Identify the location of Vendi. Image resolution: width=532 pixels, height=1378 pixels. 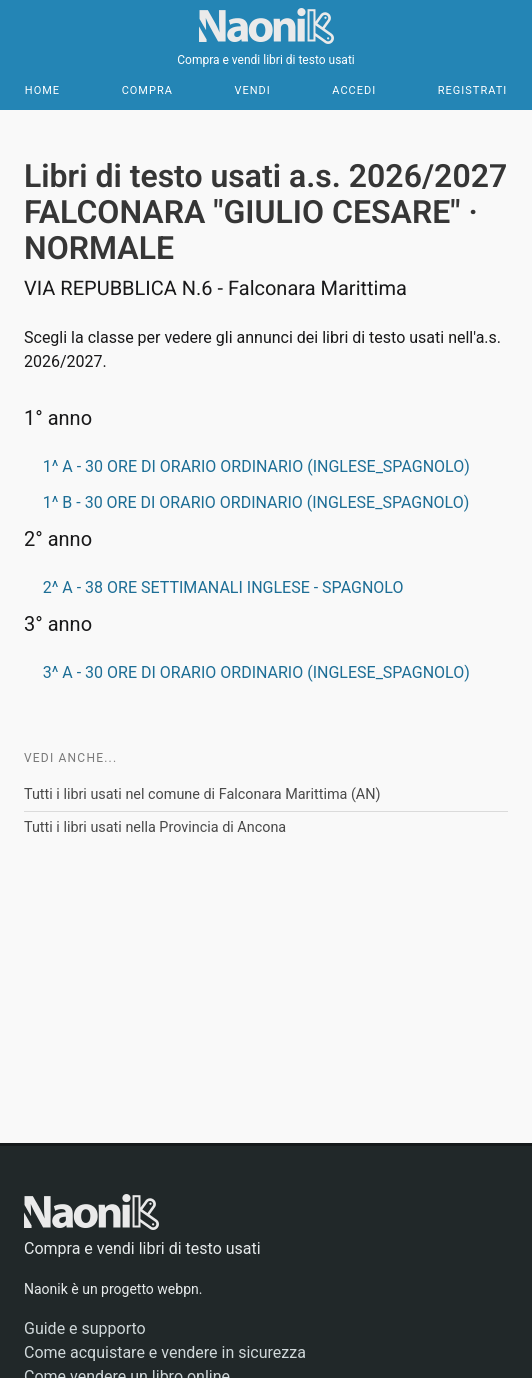
(252, 90).